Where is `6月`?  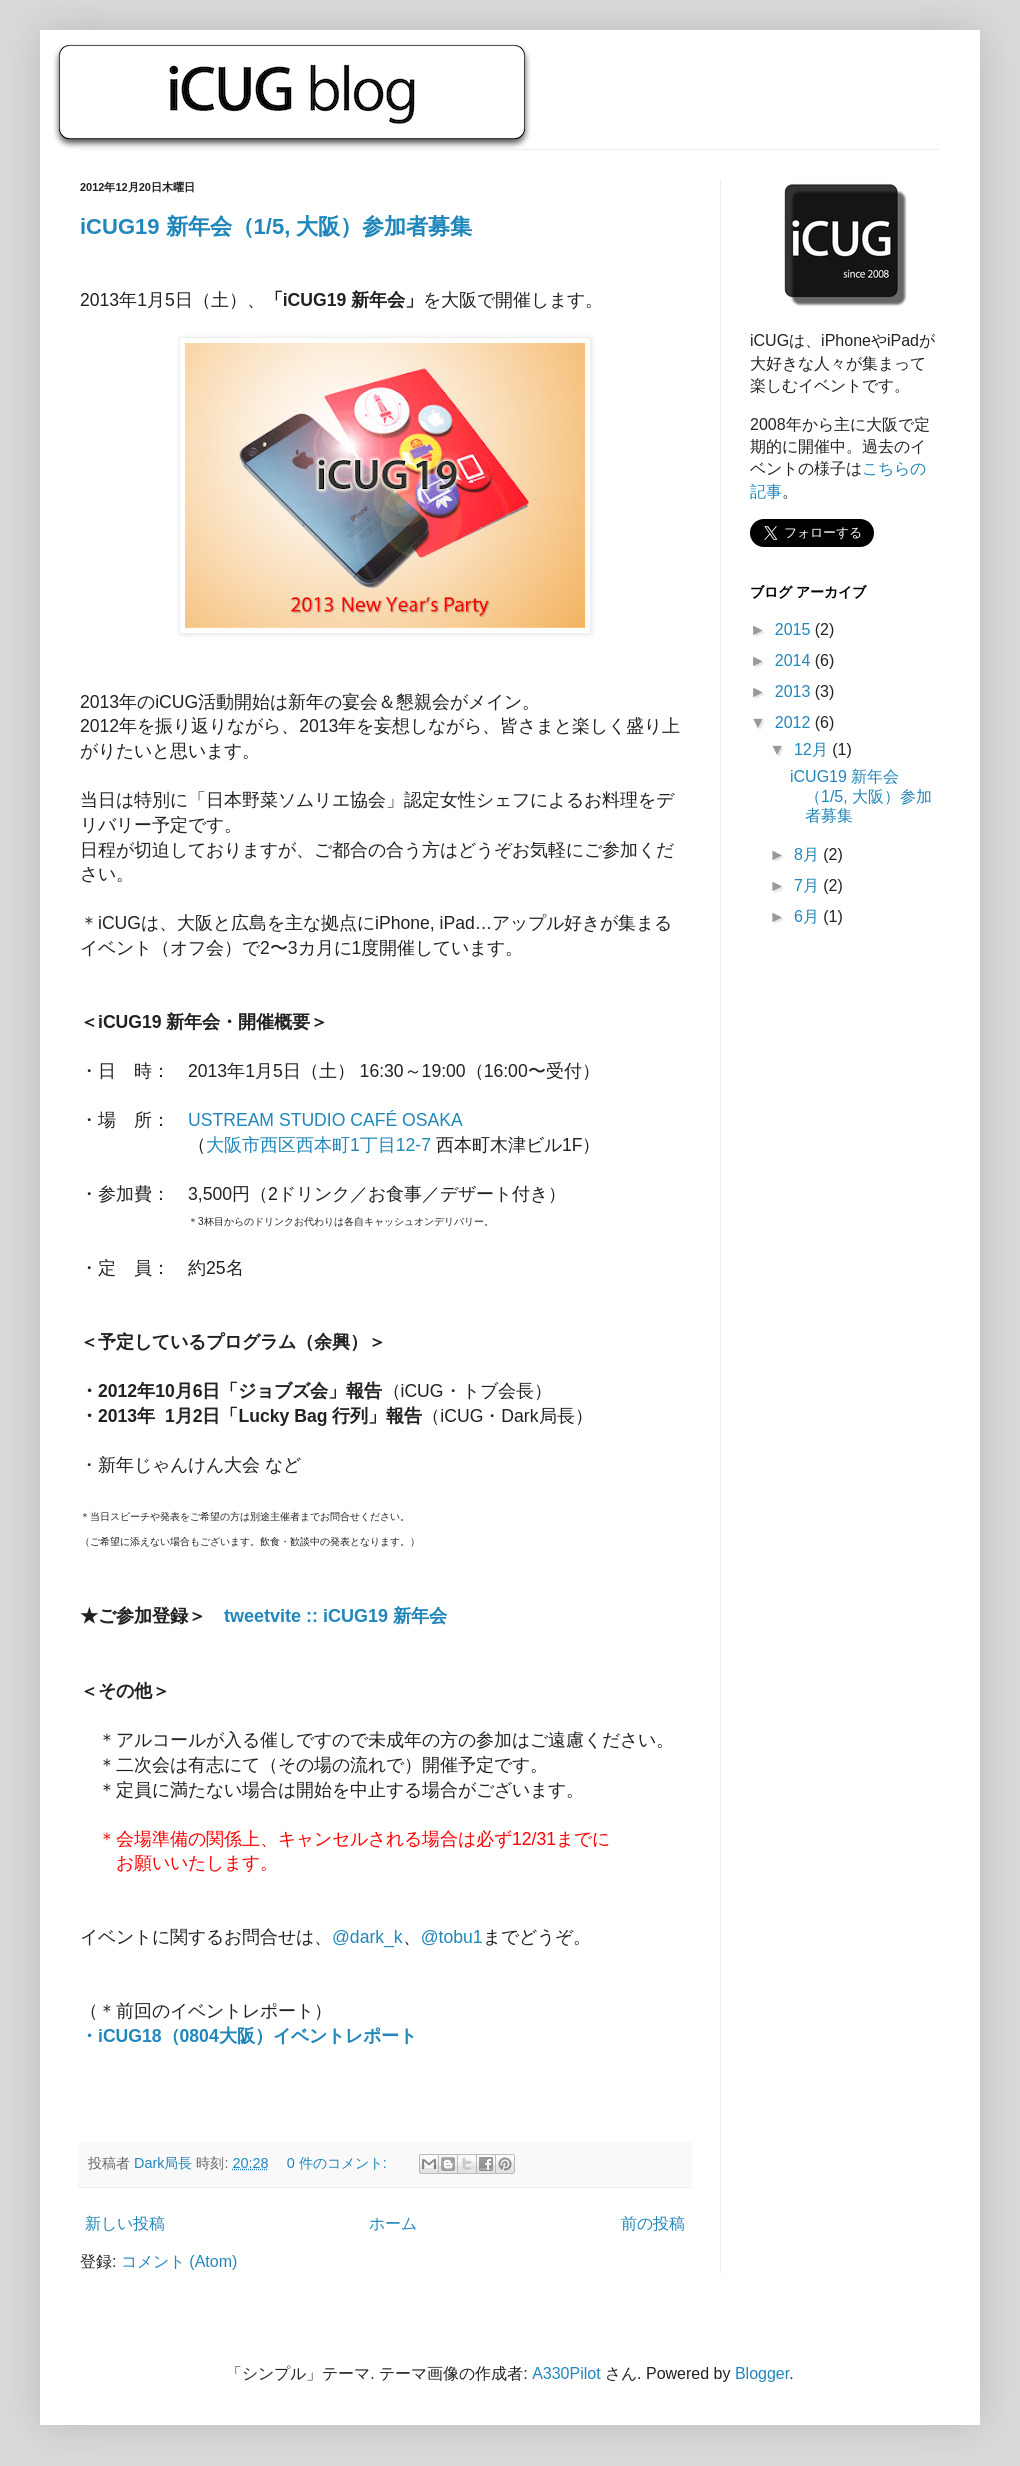
6月 is located at coordinates (808, 916).